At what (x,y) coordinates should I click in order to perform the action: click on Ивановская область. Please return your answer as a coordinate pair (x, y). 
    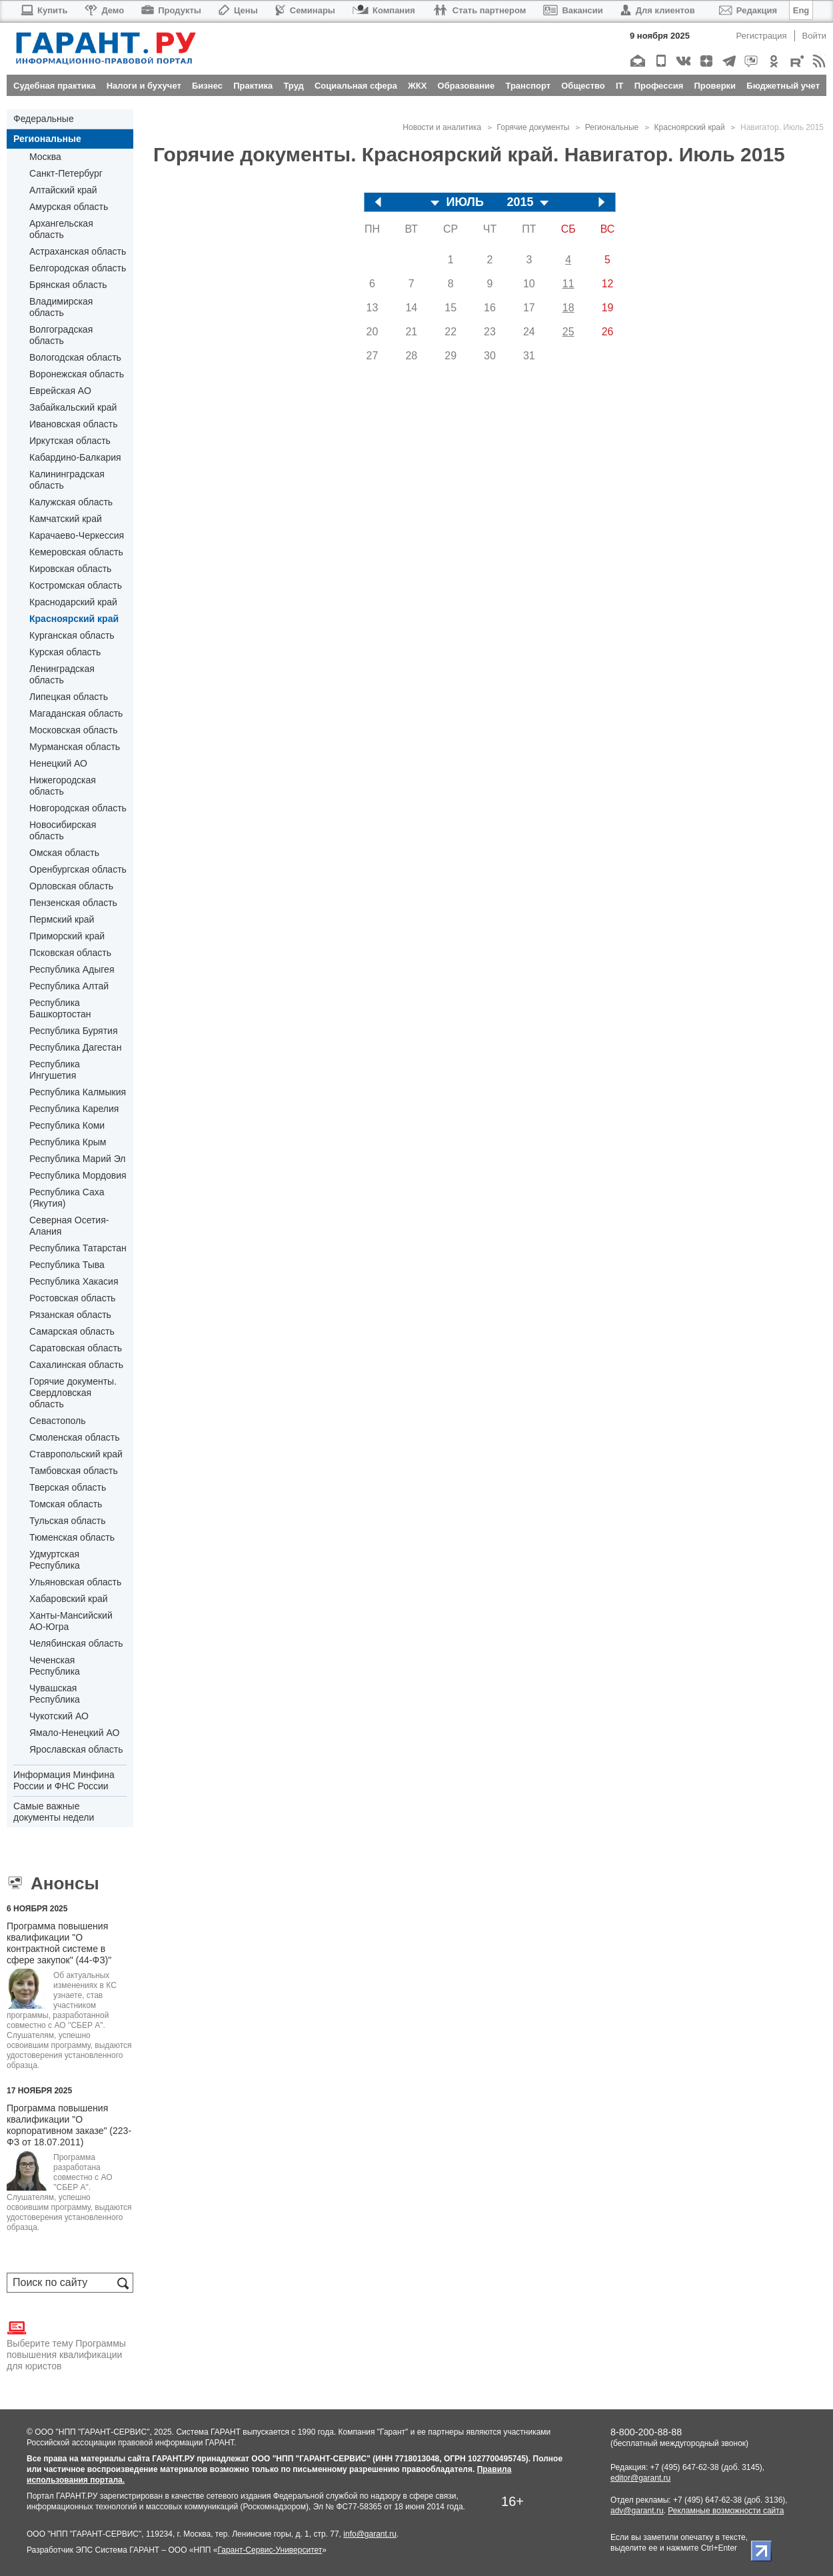
    Looking at the image, I should click on (73, 424).